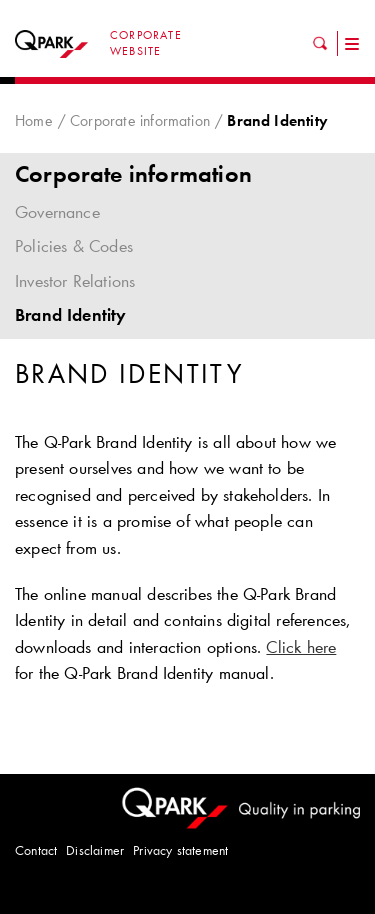 The image size is (375, 914). Describe the element at coordinates (74, 246) in the screenshot. I see `Policies & Codes` at that location.